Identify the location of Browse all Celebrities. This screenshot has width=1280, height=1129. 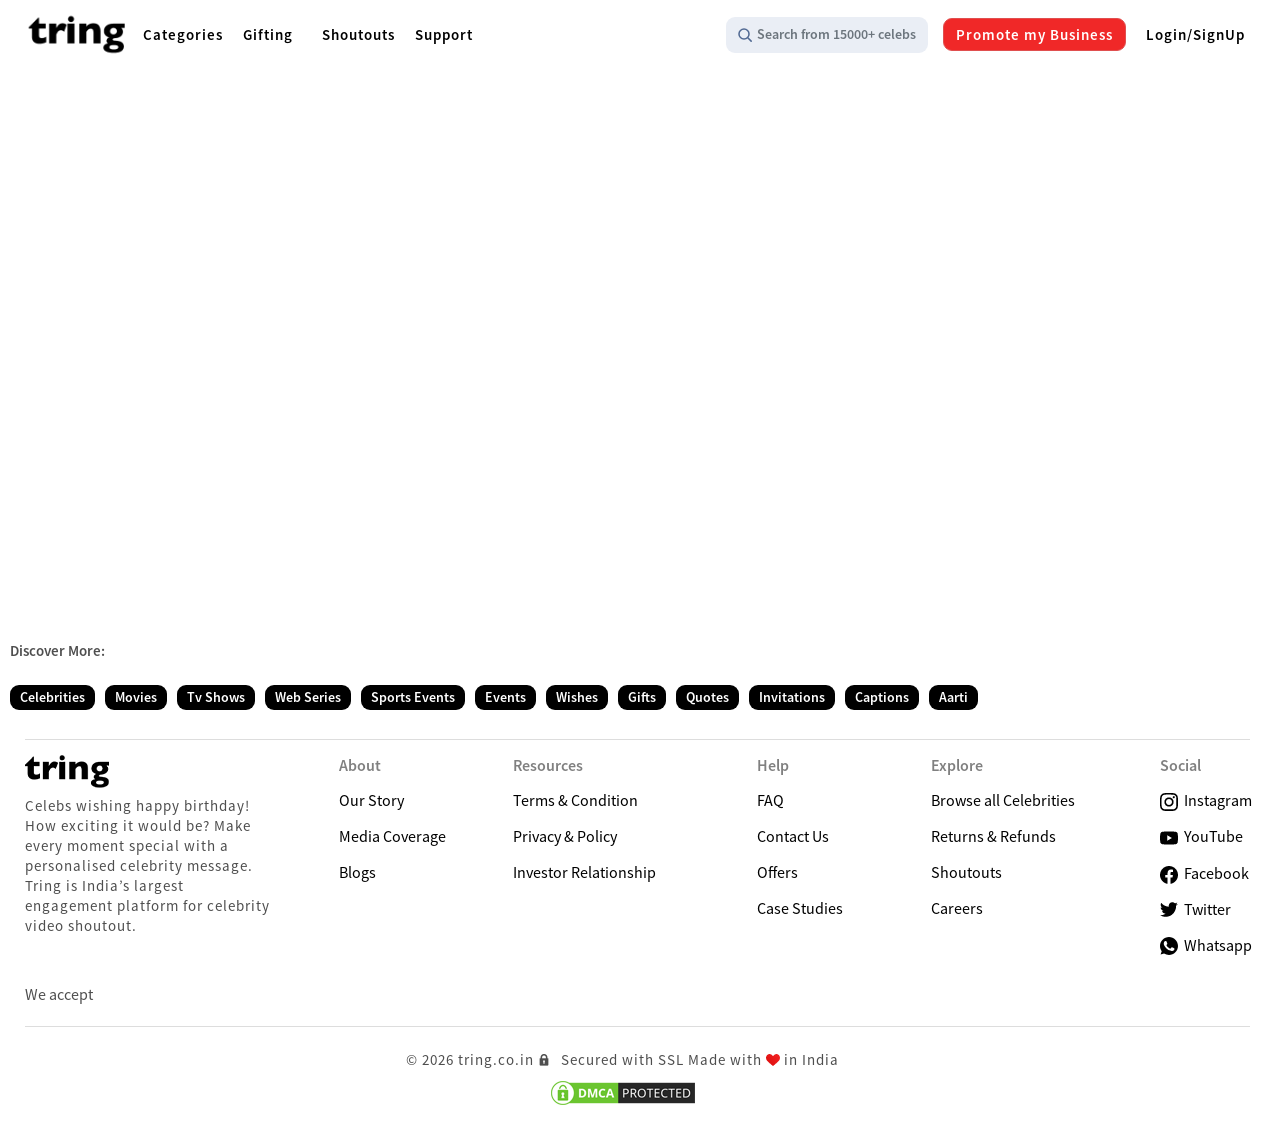
(1003, 800).